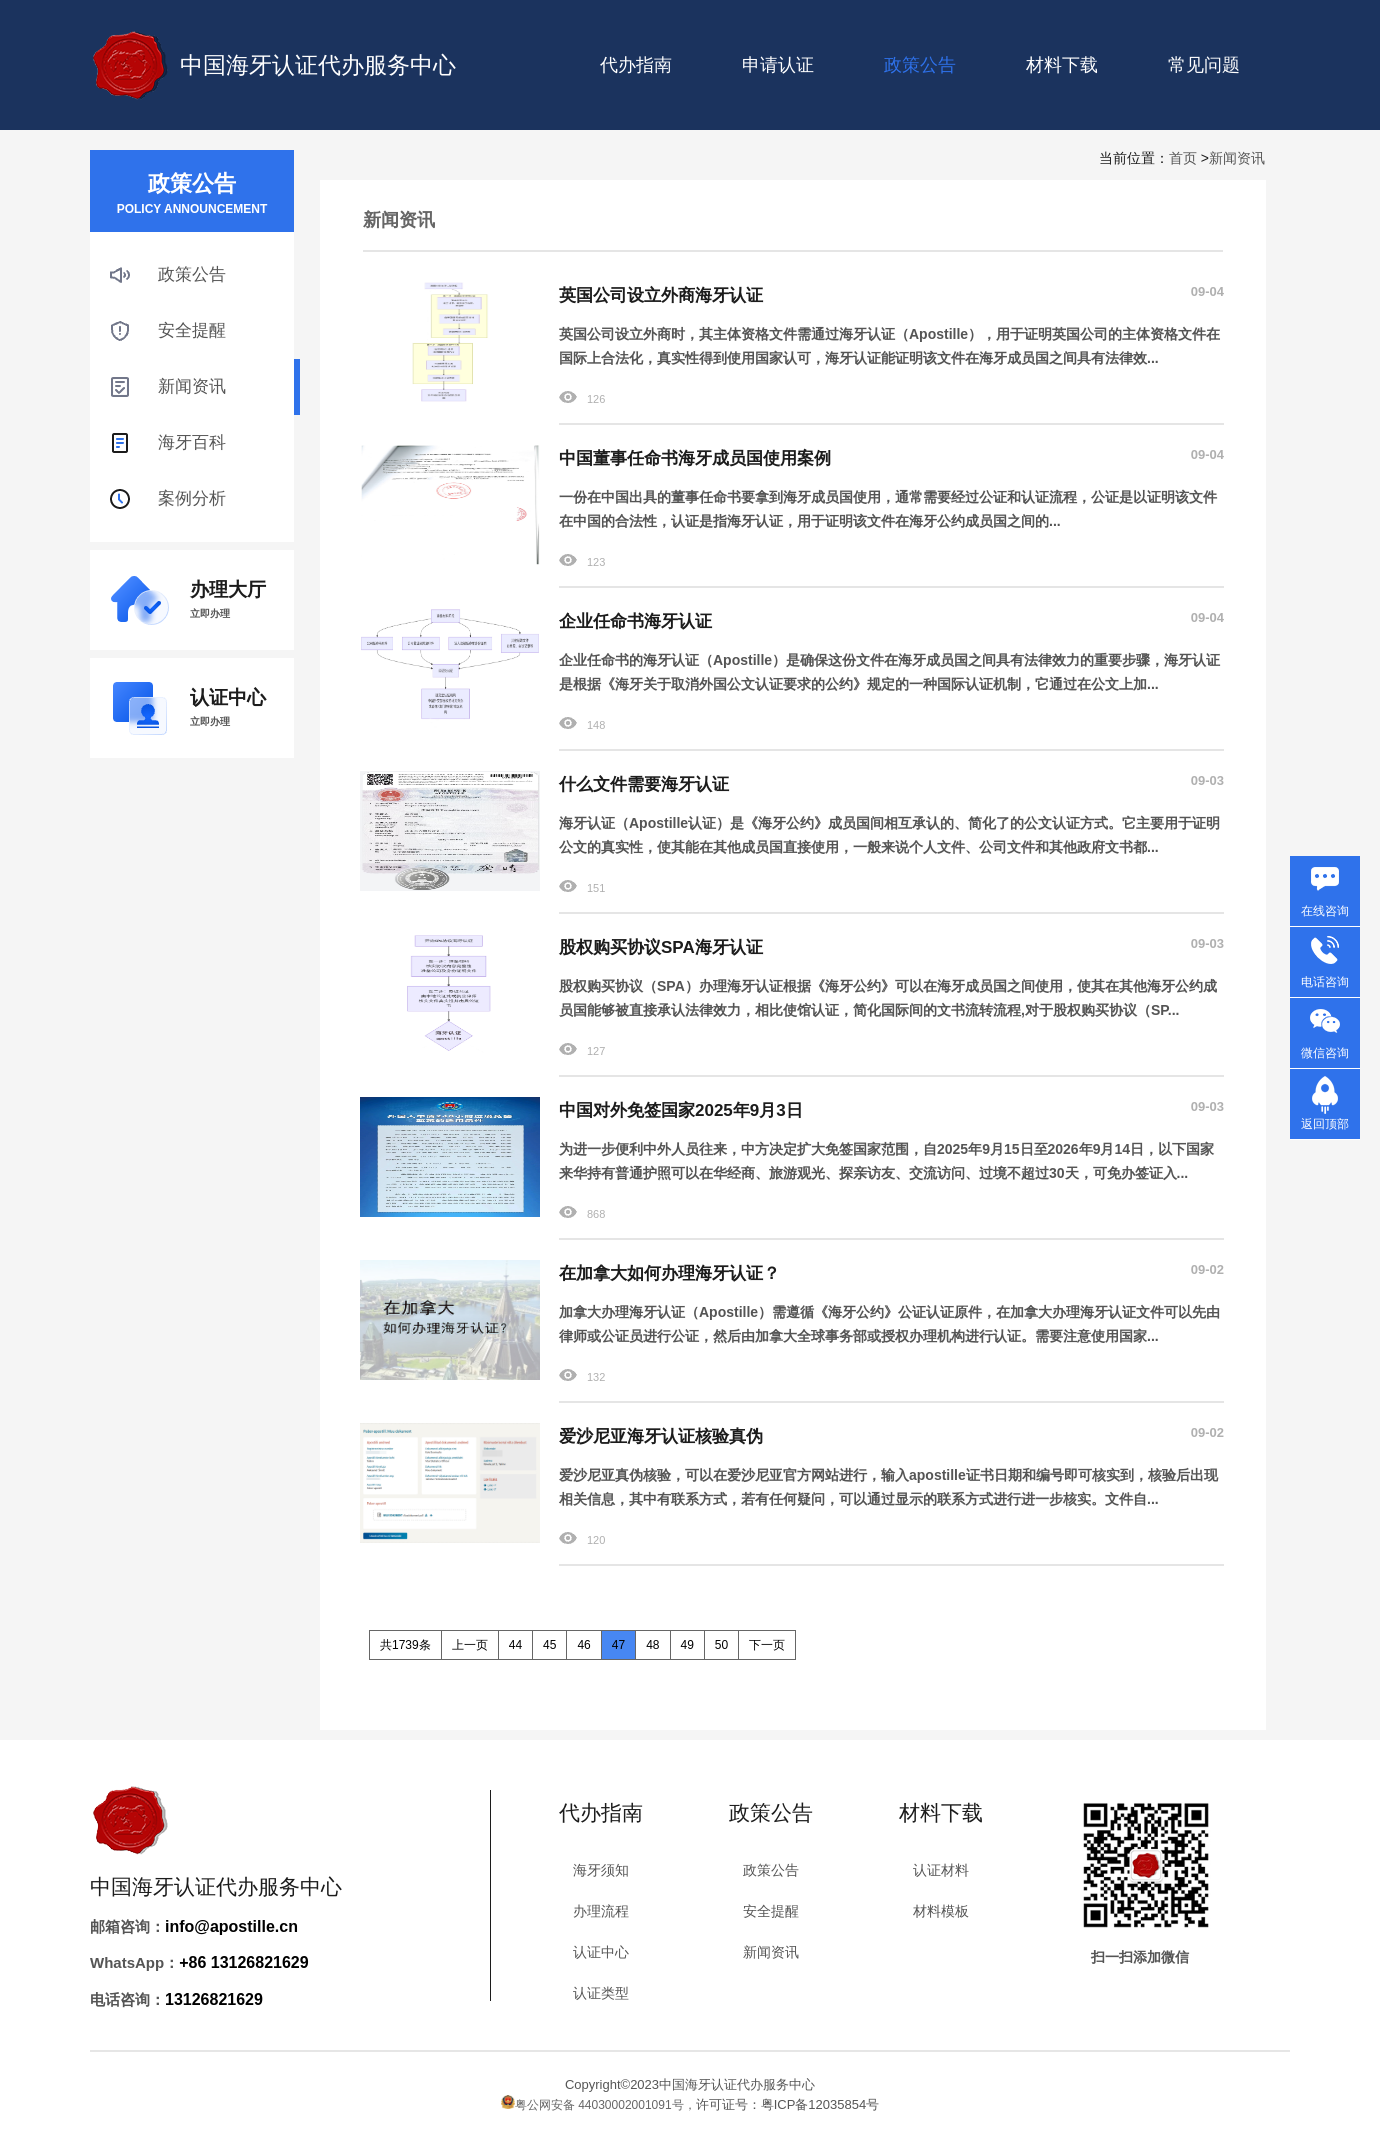 Image resolution: width=1380 pixels, height=2140 pixels. Describe the element at coordinates (695, 458) in the screenshot. I see `中国董事任命书海牙成员国使用案例` at that location.